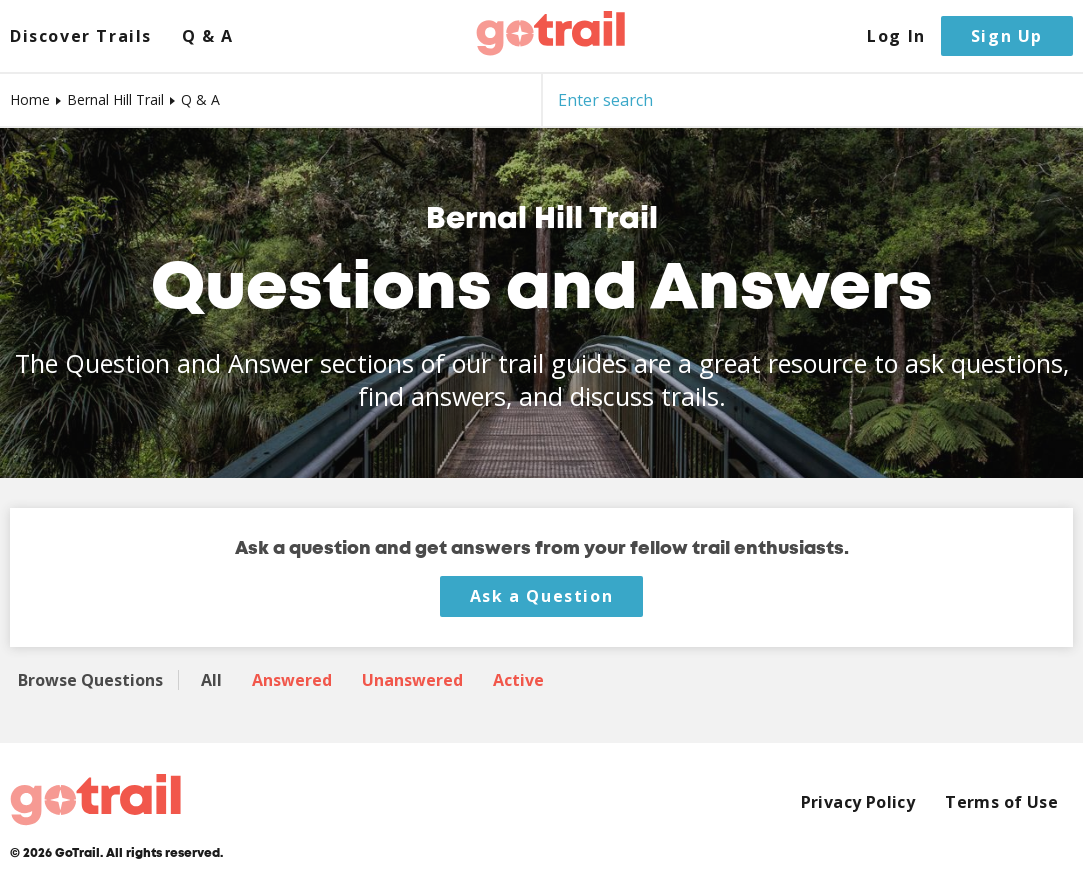 The width and height of the screenshot is (1083, 892). What do you see at coordinates (292, 680) in the screenshot?
I see `Answered` at bounding box center [292, 680].